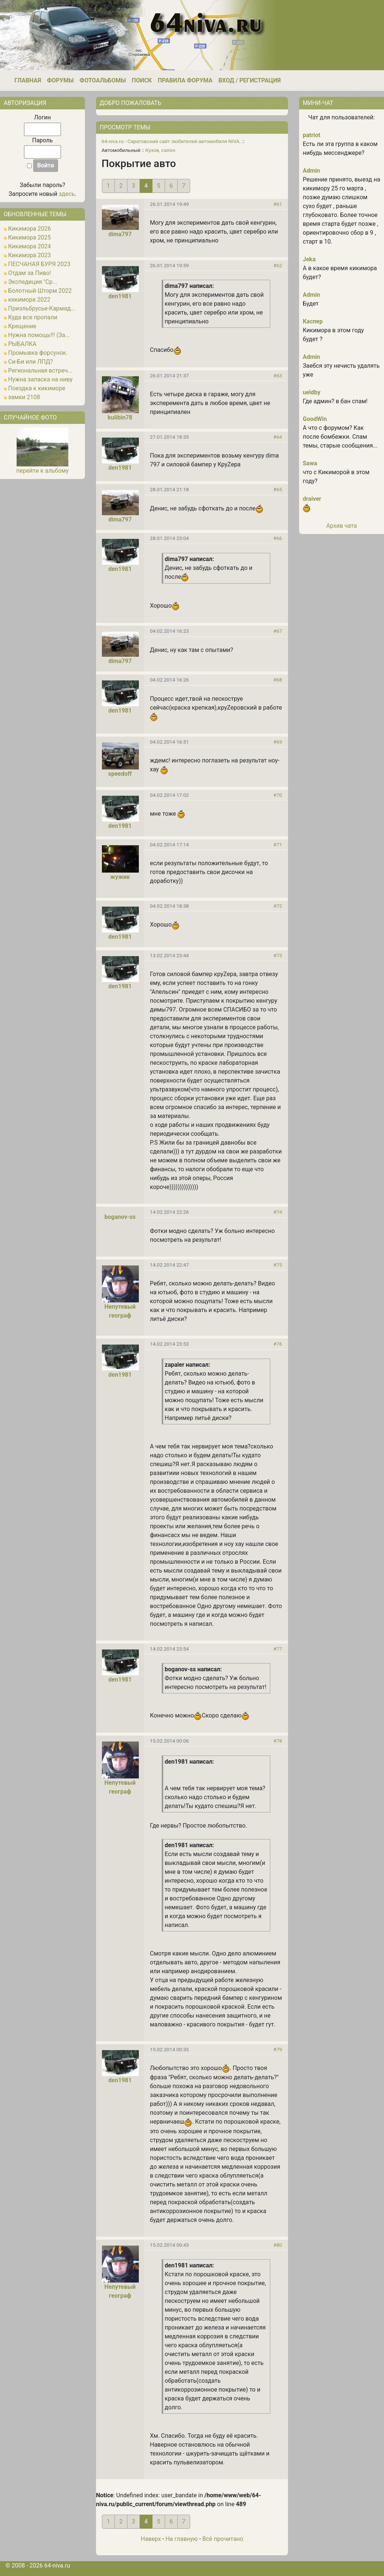  What do you see at coordinates (38, 352) in the screenshot?
I see `Промывка форсунок.` at bounding box center [38, 352].